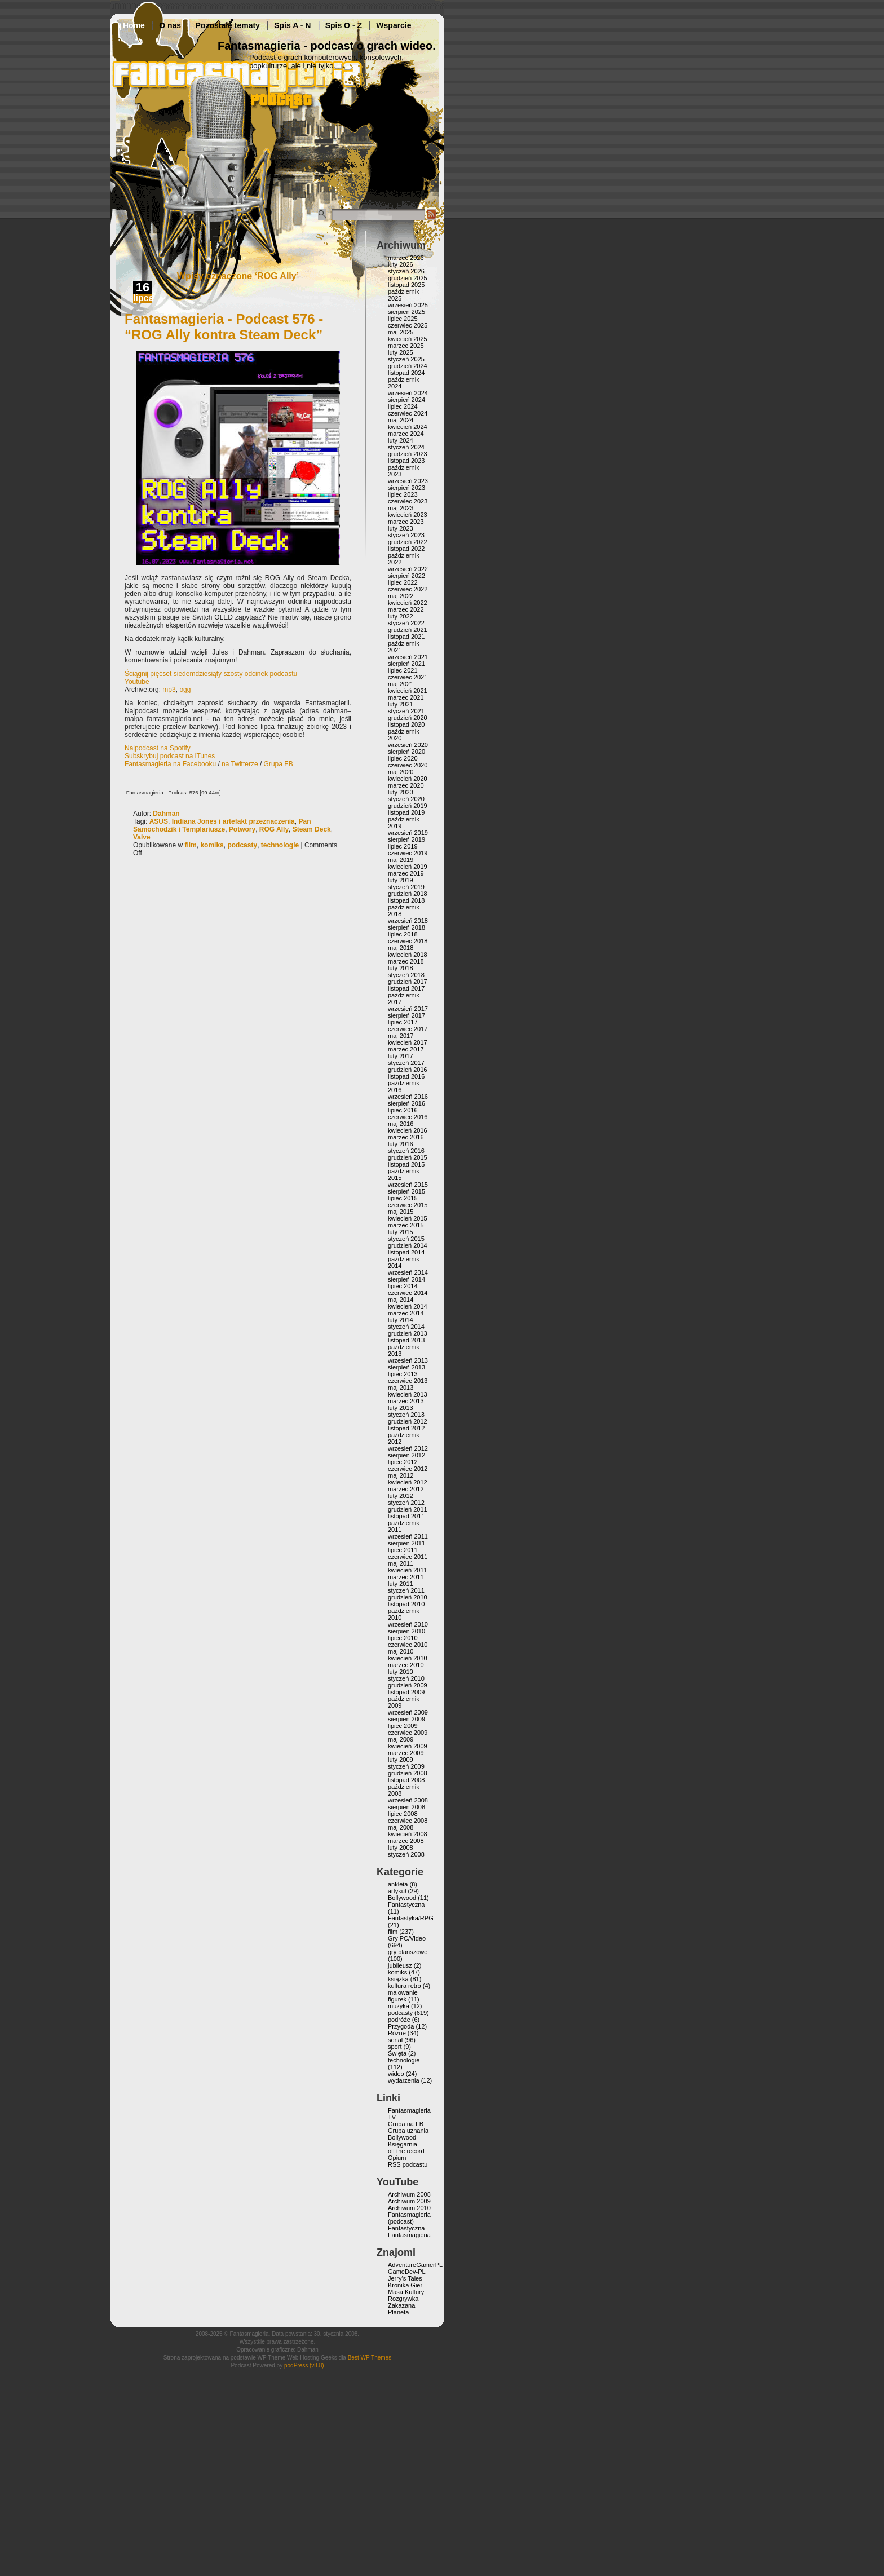 This screenshot has height=2576, width=884. I want to click on czerwiec 2021, so click(407, 677).